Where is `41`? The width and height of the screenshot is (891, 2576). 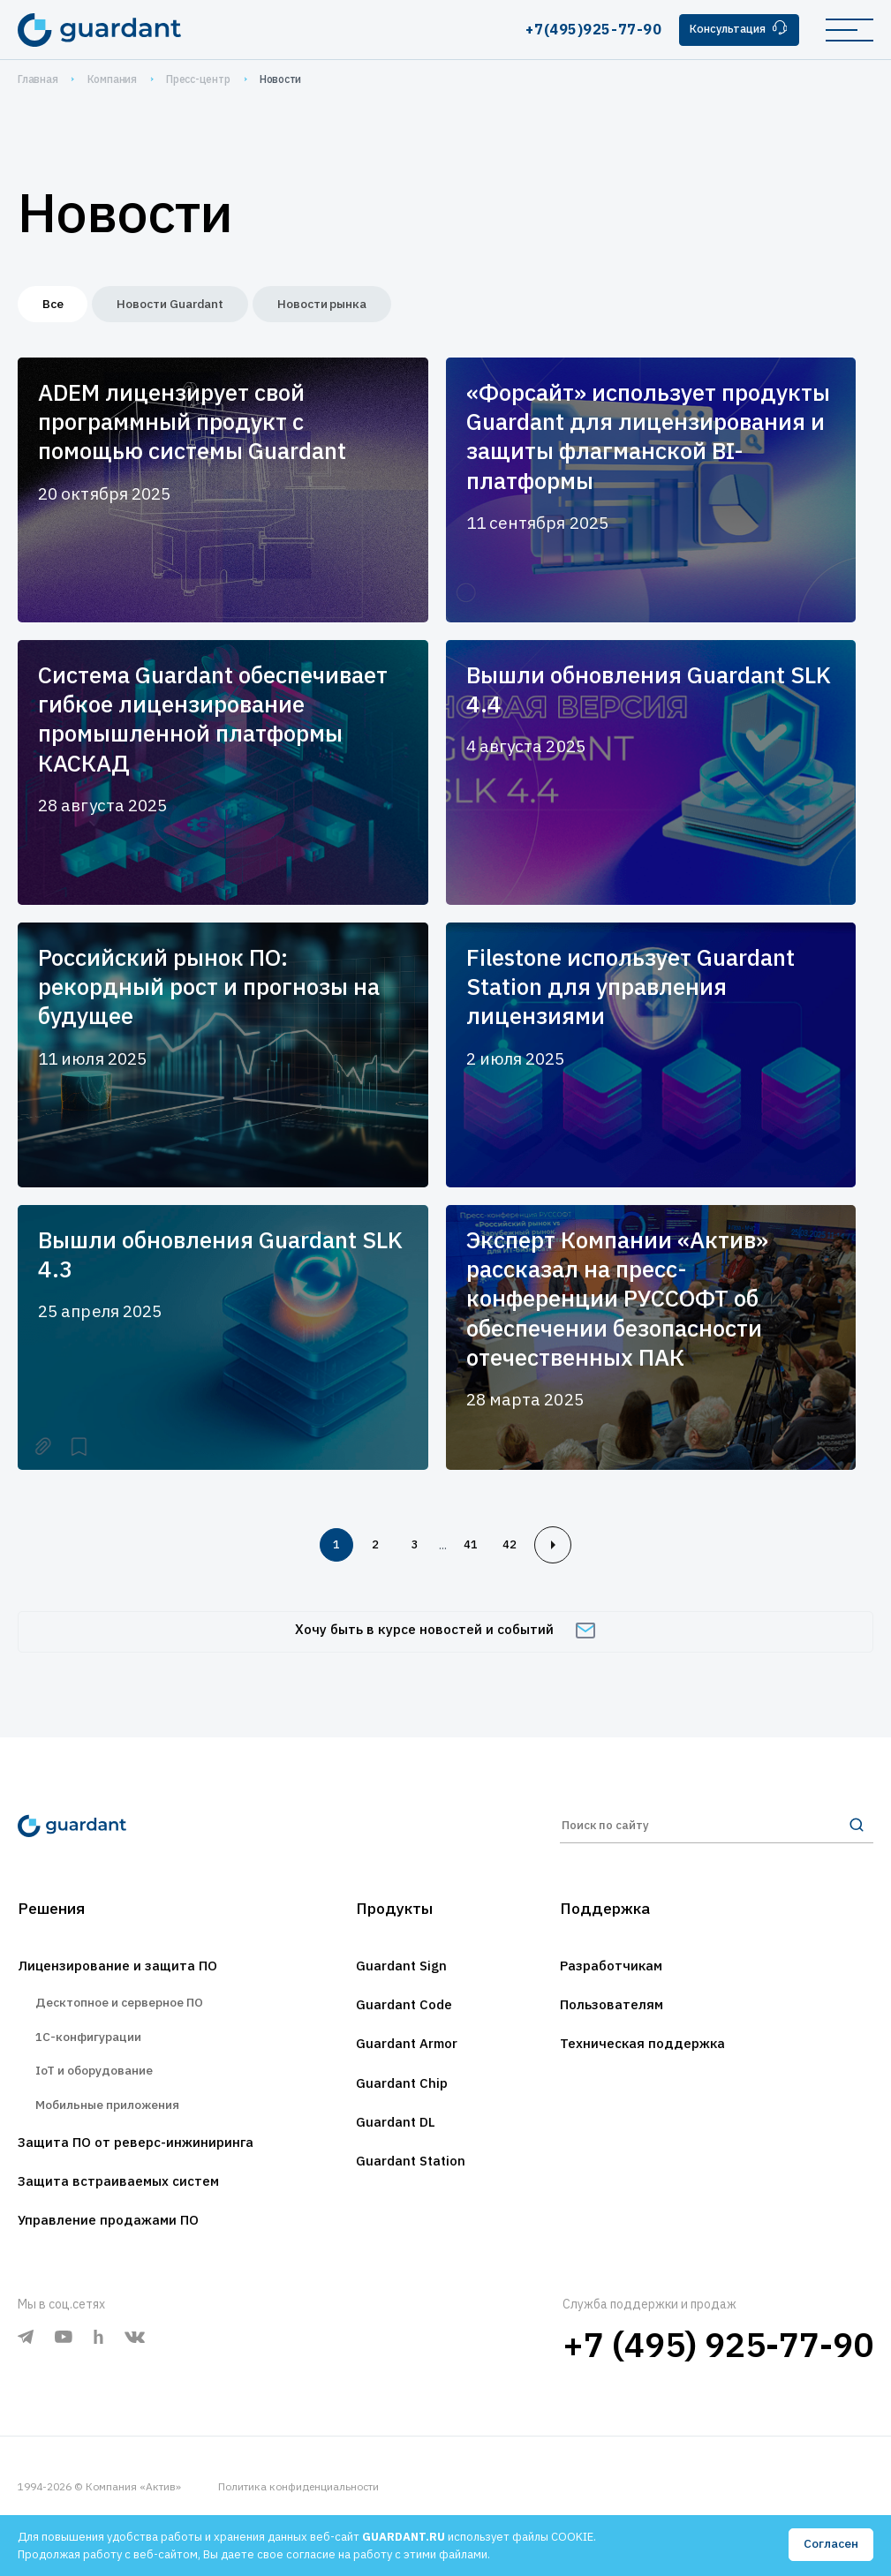
41 is located at coordinates (476, 1551).